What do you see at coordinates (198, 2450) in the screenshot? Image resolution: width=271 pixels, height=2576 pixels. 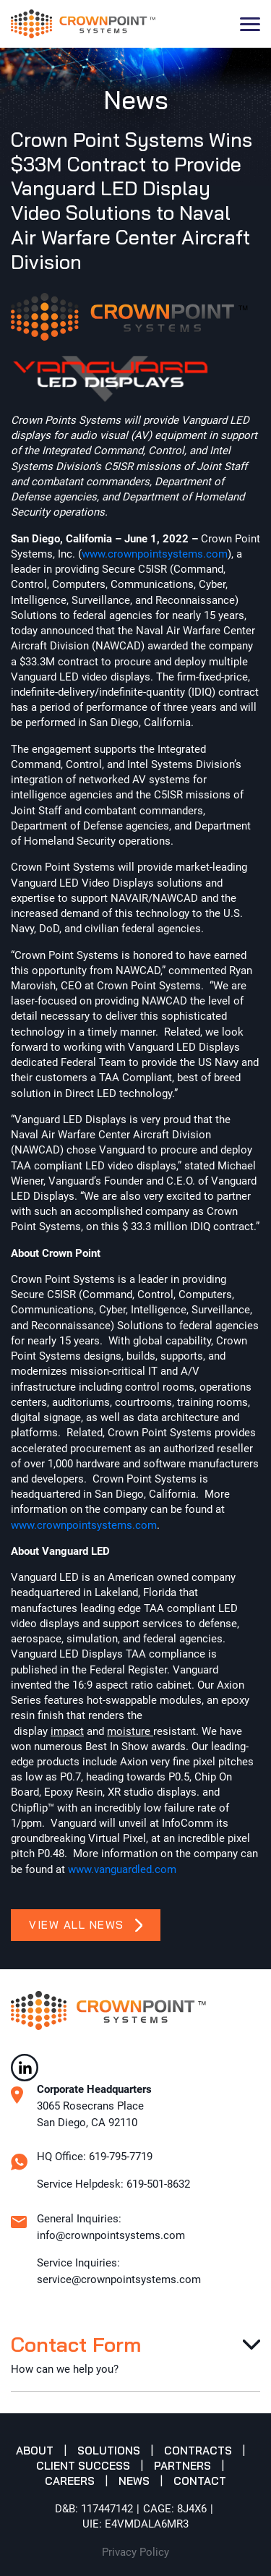 I see `Contracts` at bounding box center [198, 2450].